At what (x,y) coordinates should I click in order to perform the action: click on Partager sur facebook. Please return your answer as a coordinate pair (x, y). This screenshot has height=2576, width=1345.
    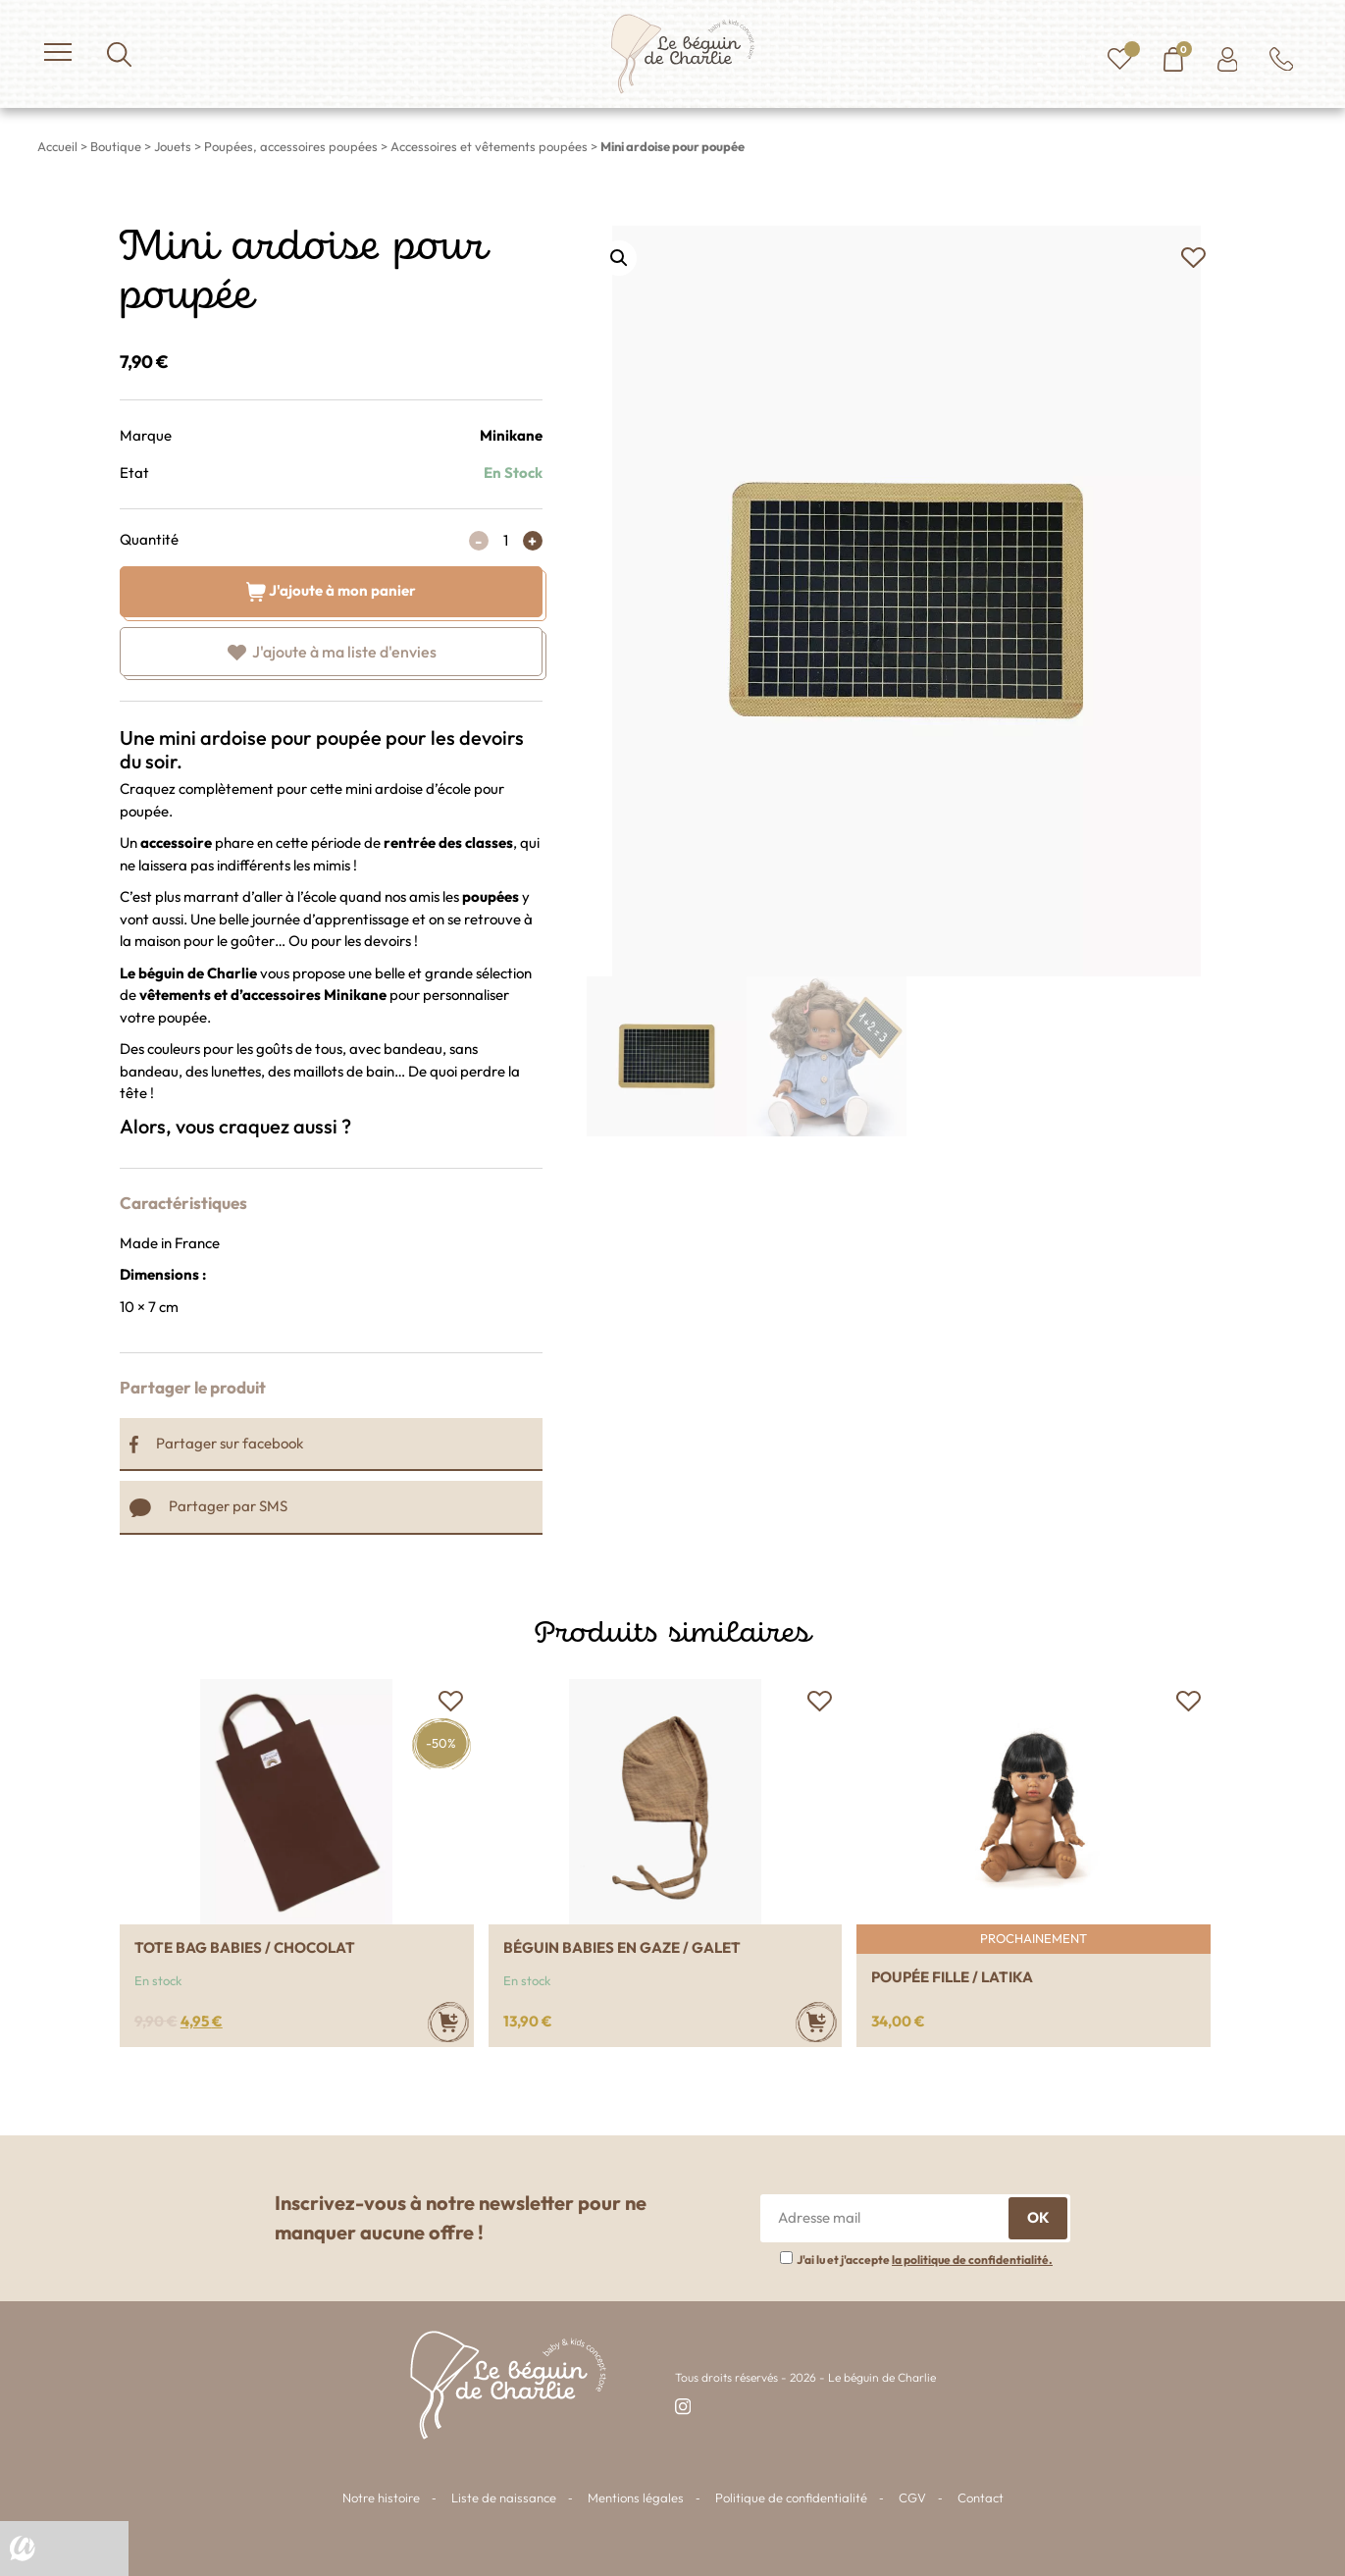
    Looking at the image, I should click on (216, 1443).